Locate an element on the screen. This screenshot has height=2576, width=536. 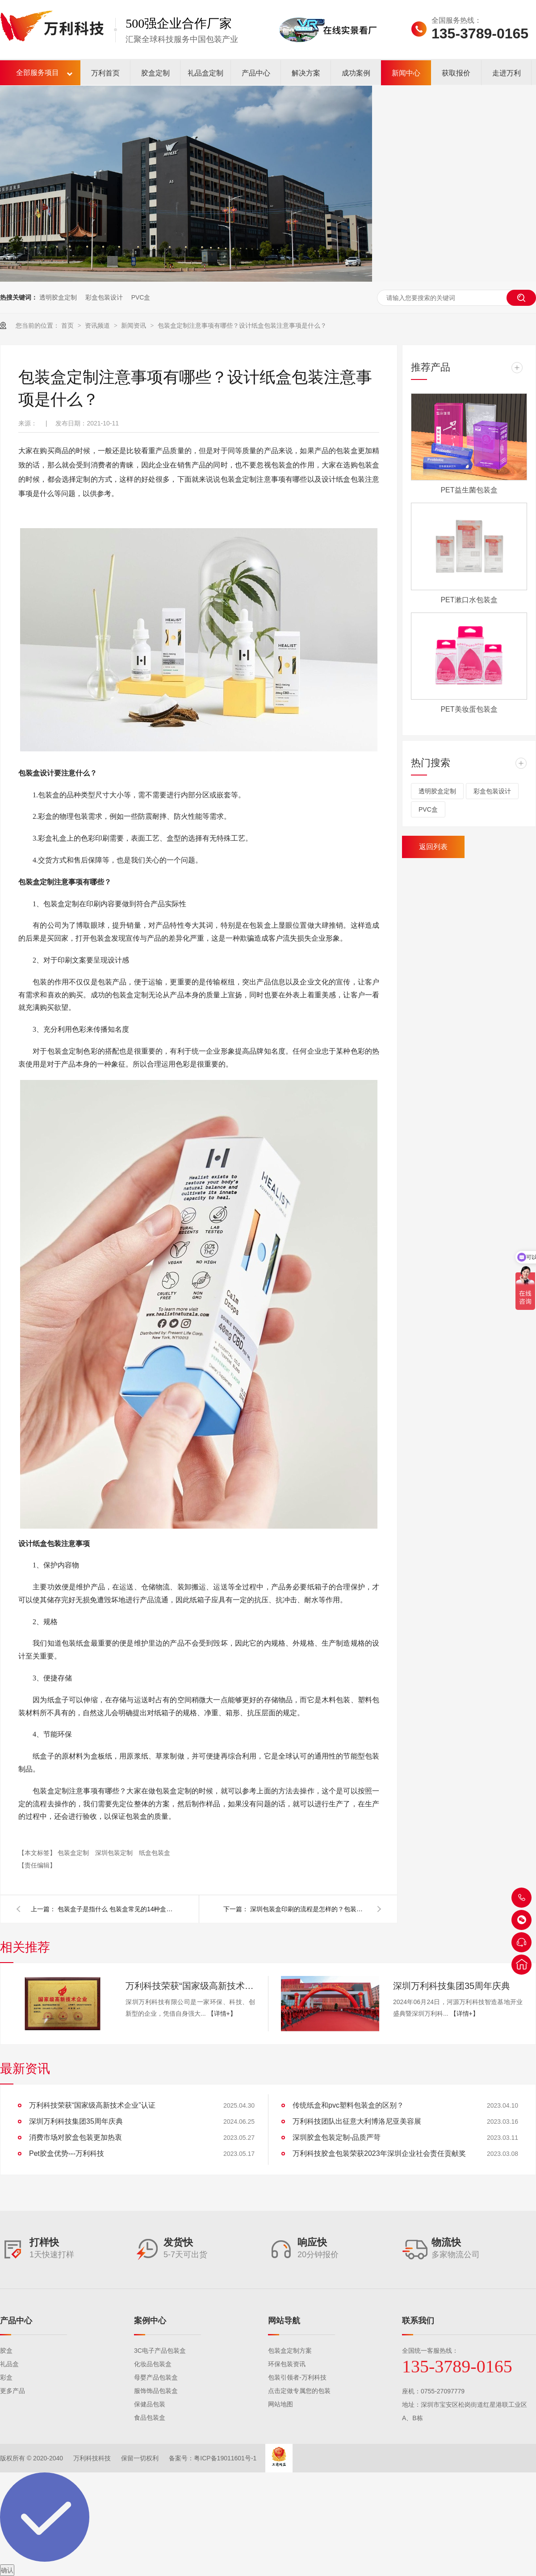
获取报价 is located at coordinates (456, 73).